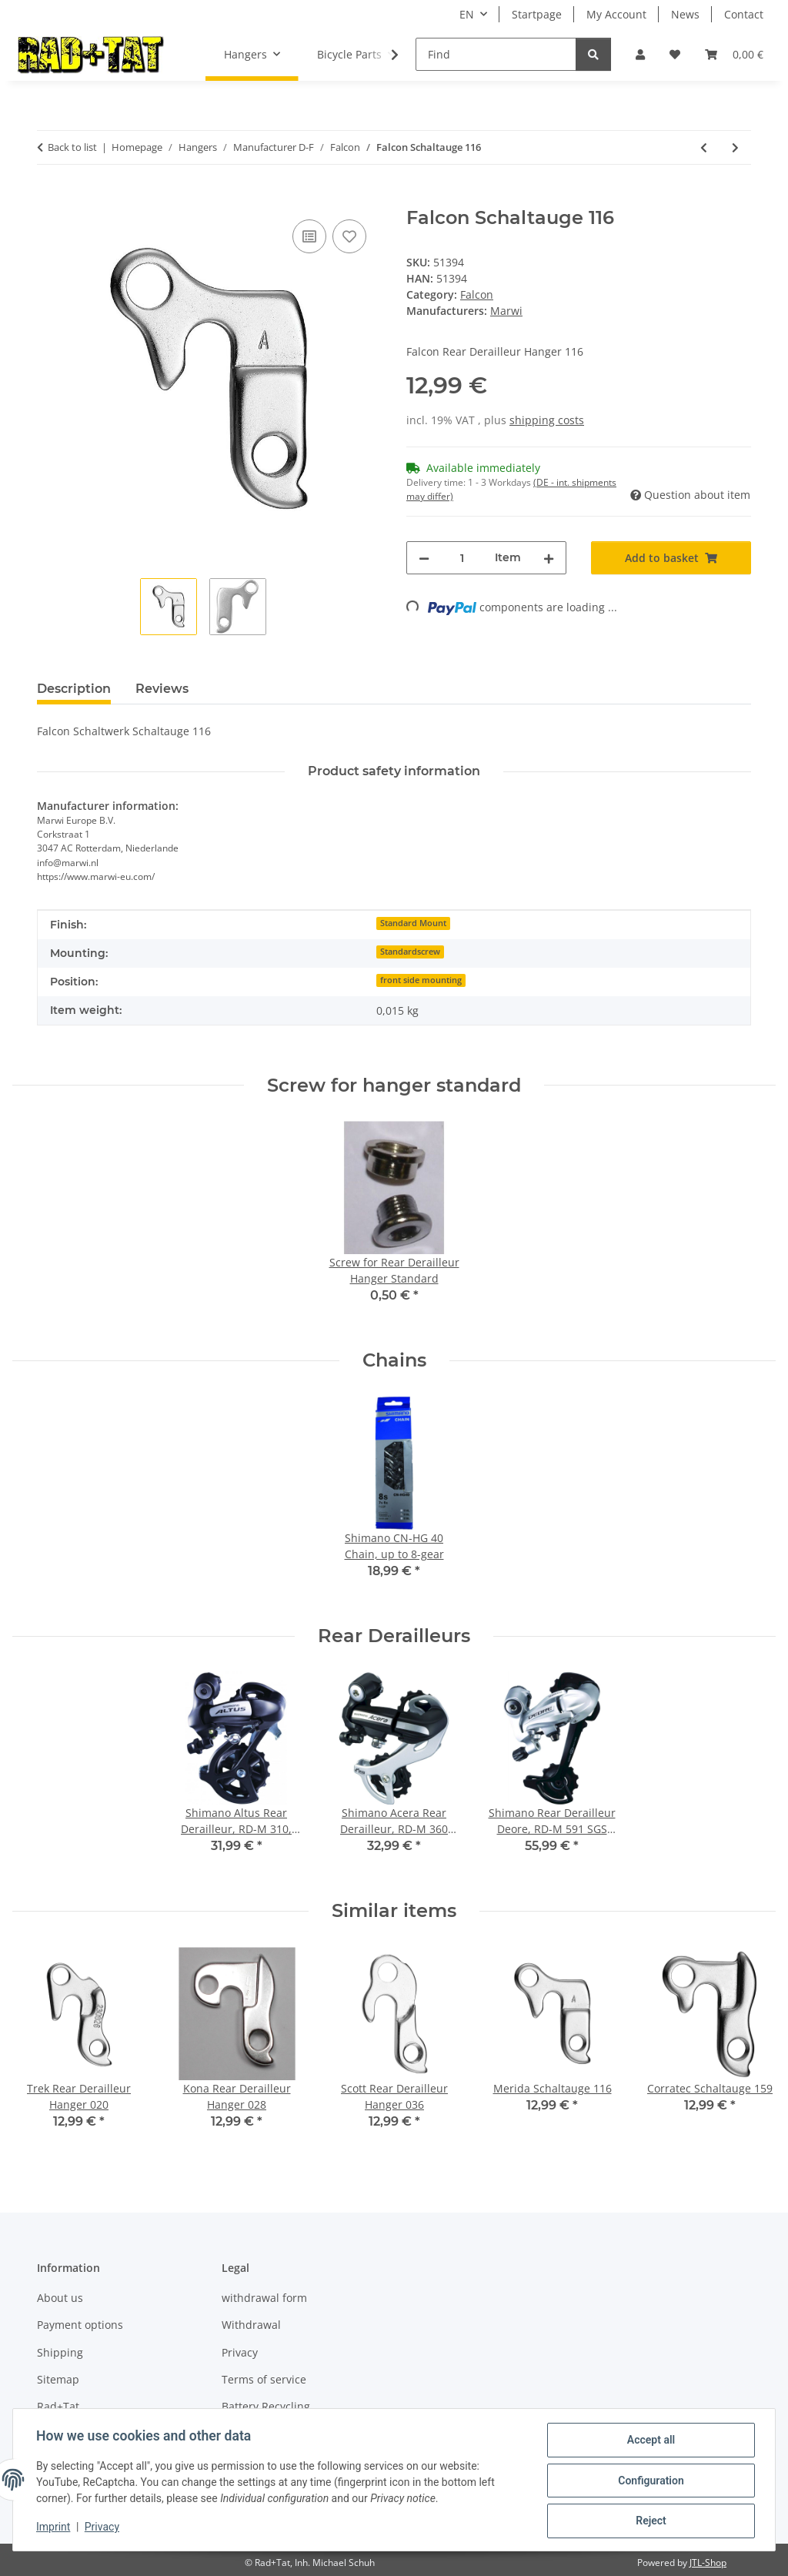 This screenshot has width=788, height=2576. What do you see at coordinates (735, 147) in the screenshot?
I see `[Go to next item: Falcon Schaltauge 017]` at bounding box center [735, 147].